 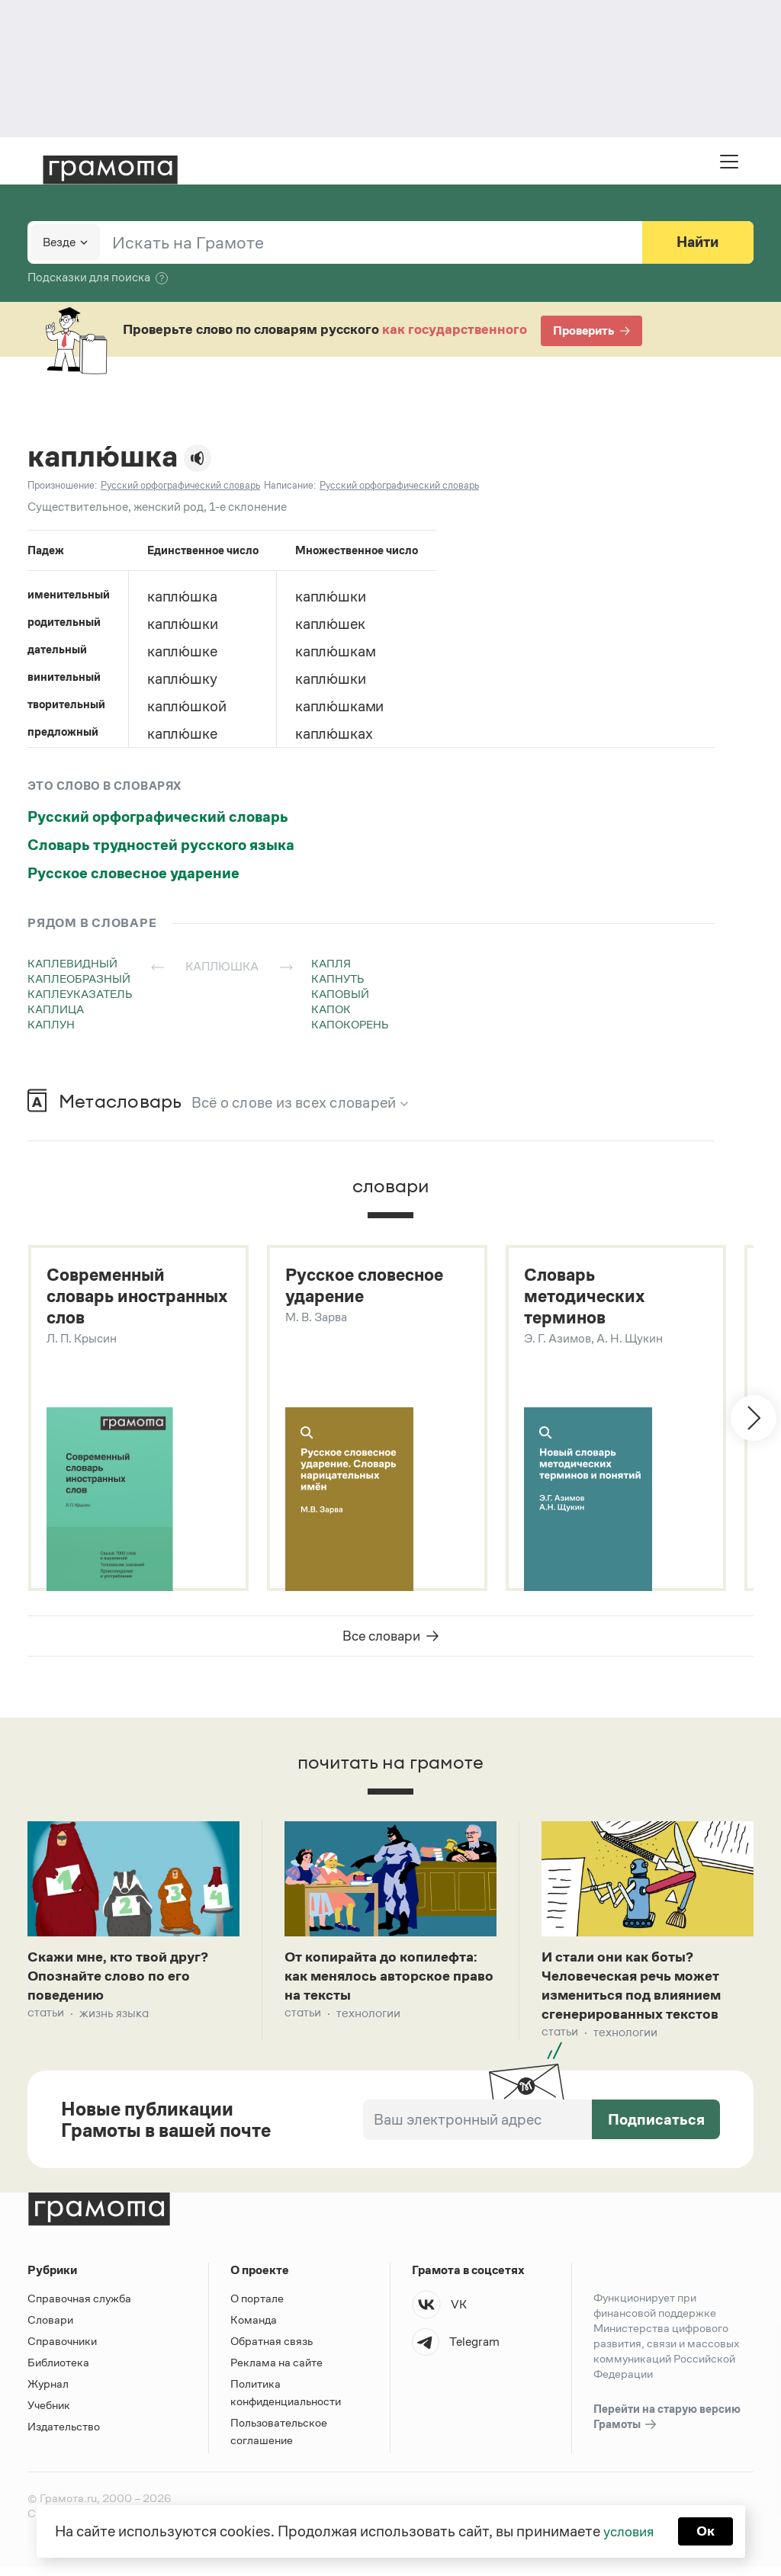 I want to click on Статьи, so click(x=45, y=2020).